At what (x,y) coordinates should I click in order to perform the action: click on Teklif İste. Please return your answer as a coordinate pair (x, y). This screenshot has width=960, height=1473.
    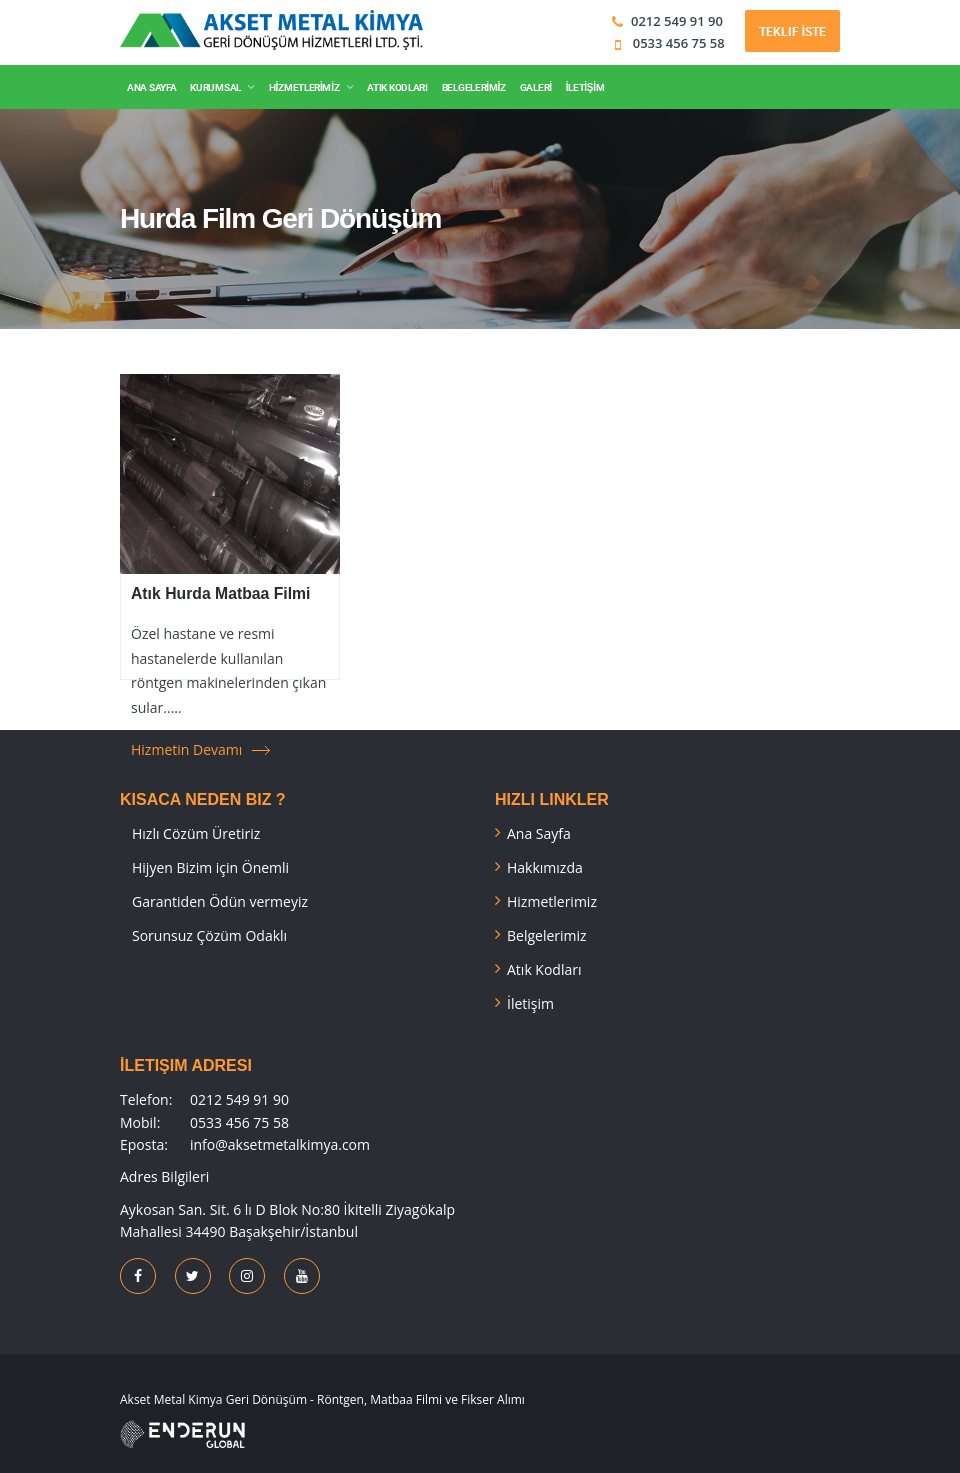
    Looking at the image, I should click on (792, 31).